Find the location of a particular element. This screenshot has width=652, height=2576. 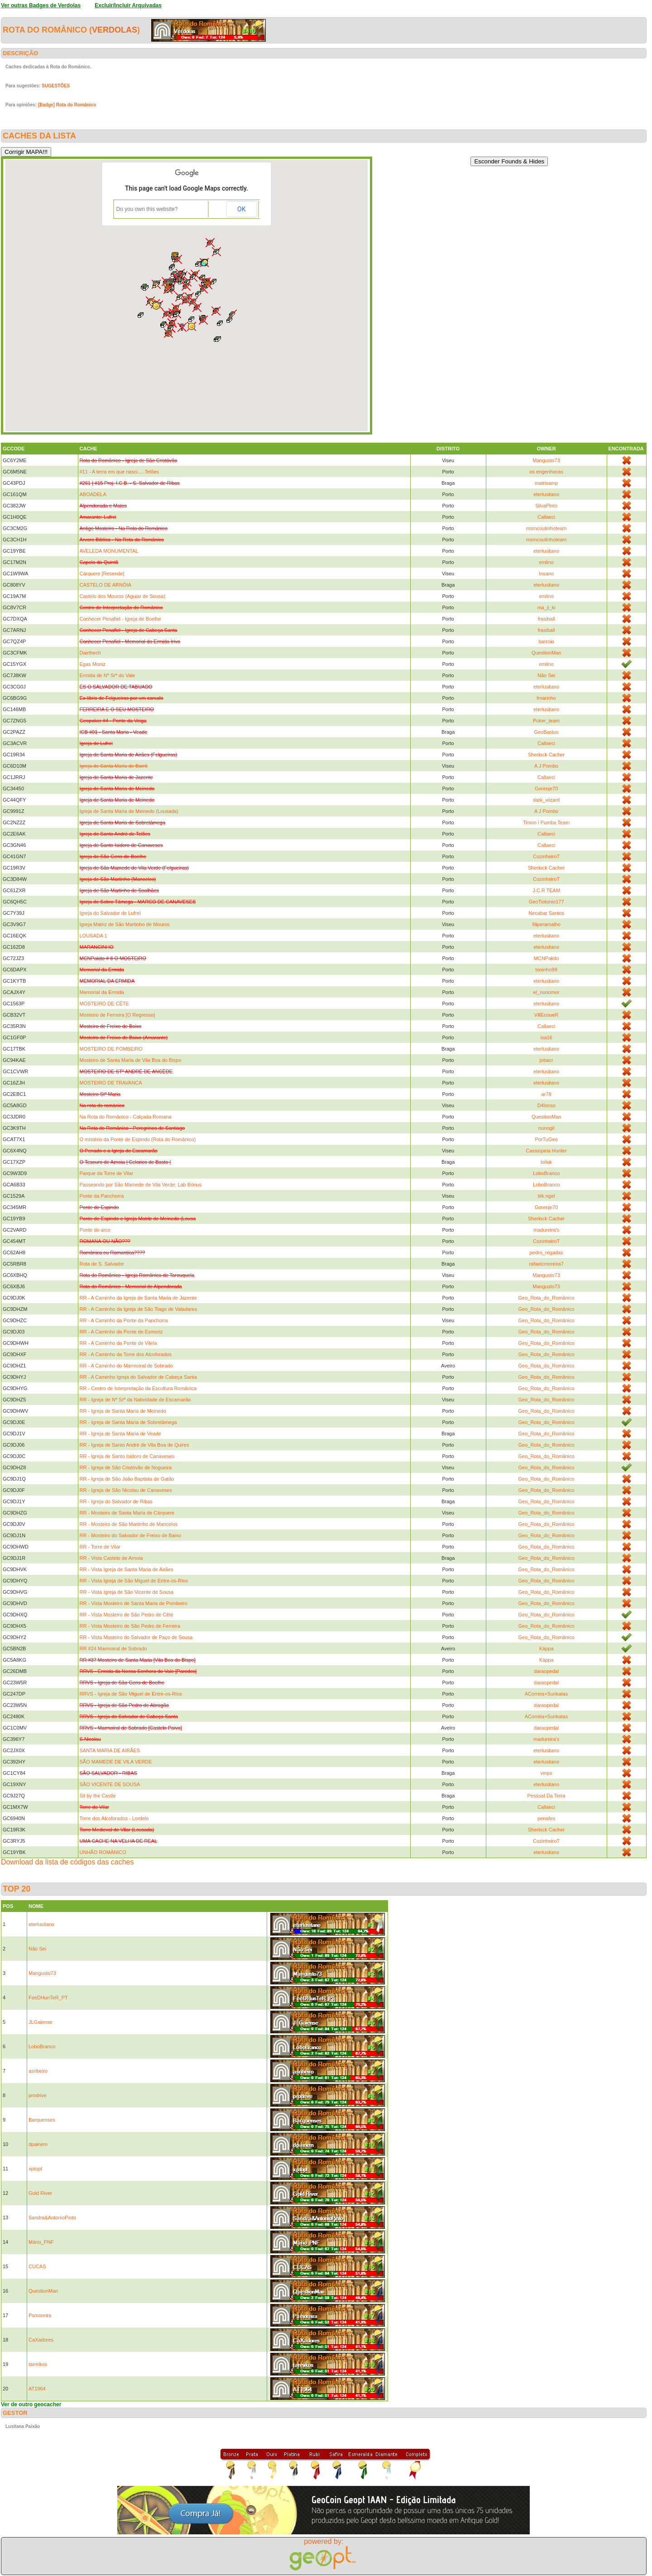

Igreja de Santa Maria de Meinedo (Lousada) is located at coordinates (129, 811).